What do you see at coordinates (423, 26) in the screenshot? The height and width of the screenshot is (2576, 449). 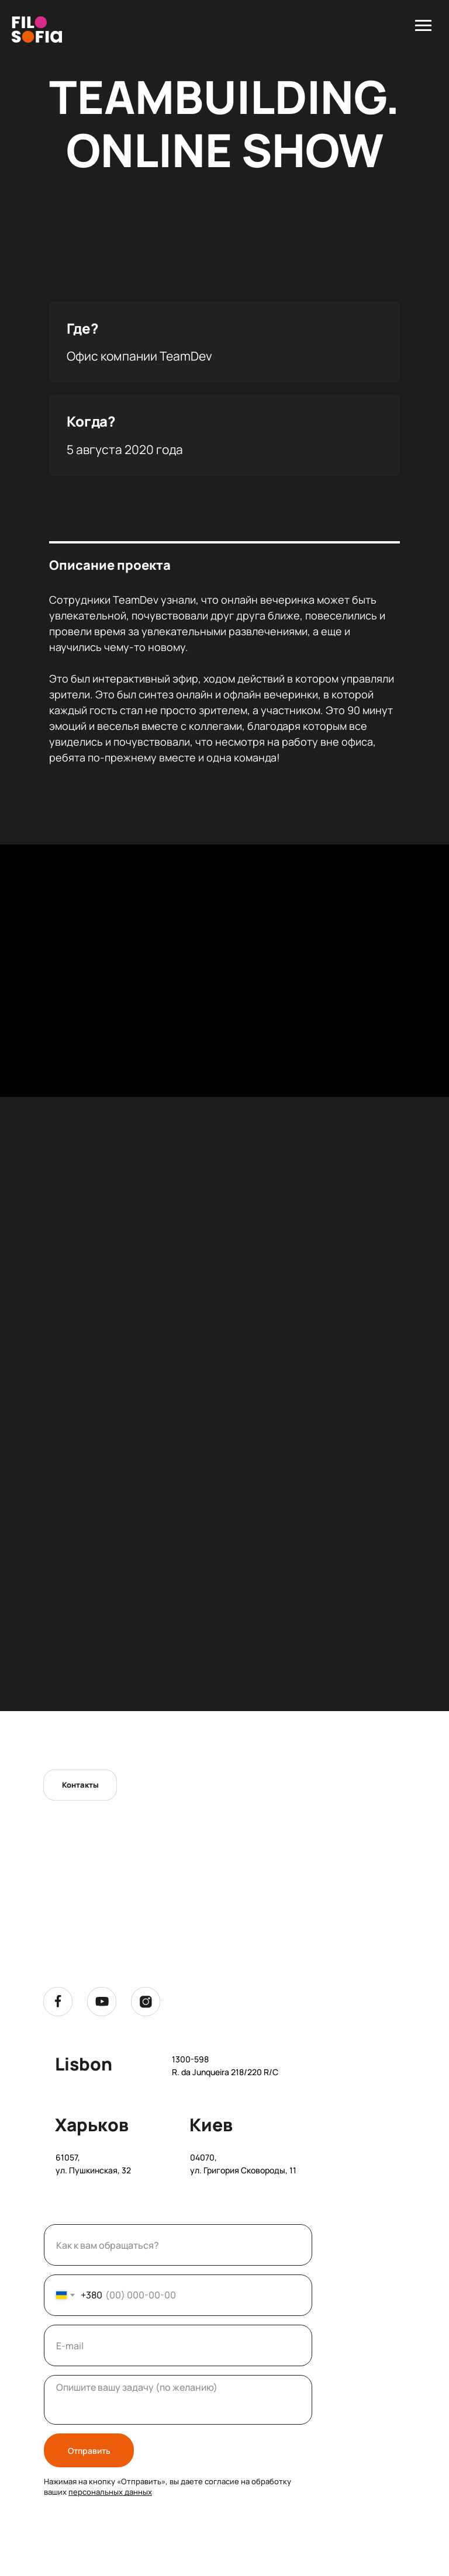 I see `[Навигационное меню]` at bounding box center [423, 26].